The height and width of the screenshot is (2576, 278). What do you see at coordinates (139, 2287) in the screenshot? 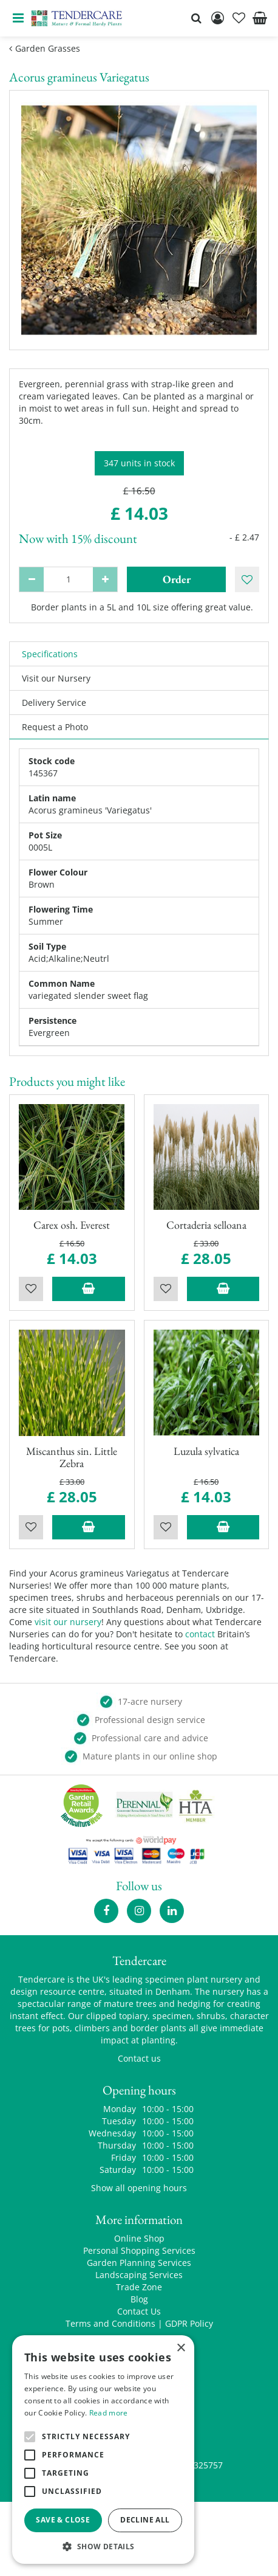
I see `Trade Zone` at bounding box center [139, 2287].